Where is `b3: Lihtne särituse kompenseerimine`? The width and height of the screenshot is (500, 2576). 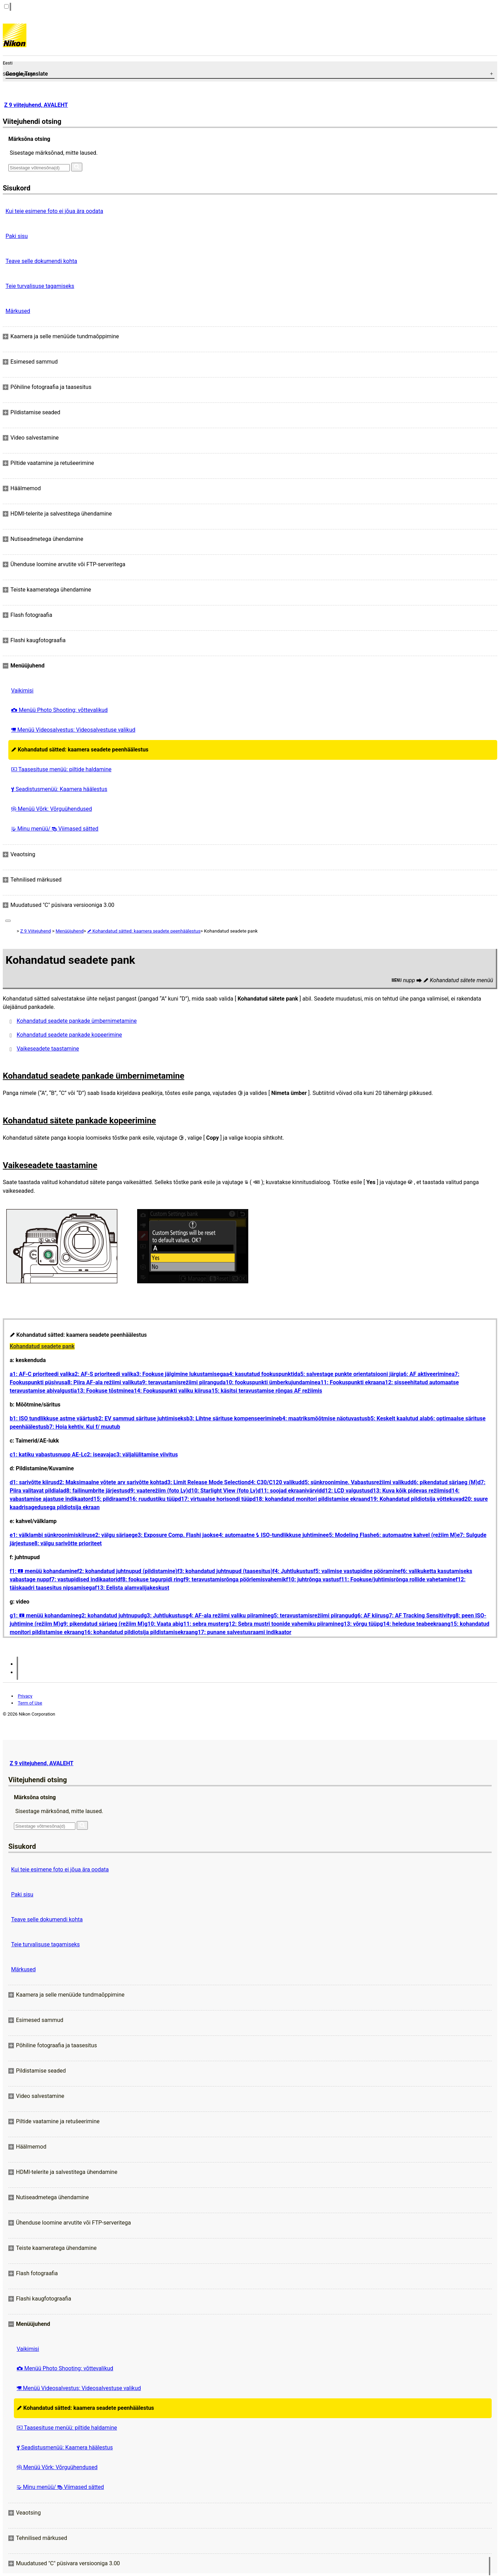
b3: Lihtne särituse kompenseerimine is located at coordinates (232, 1418).